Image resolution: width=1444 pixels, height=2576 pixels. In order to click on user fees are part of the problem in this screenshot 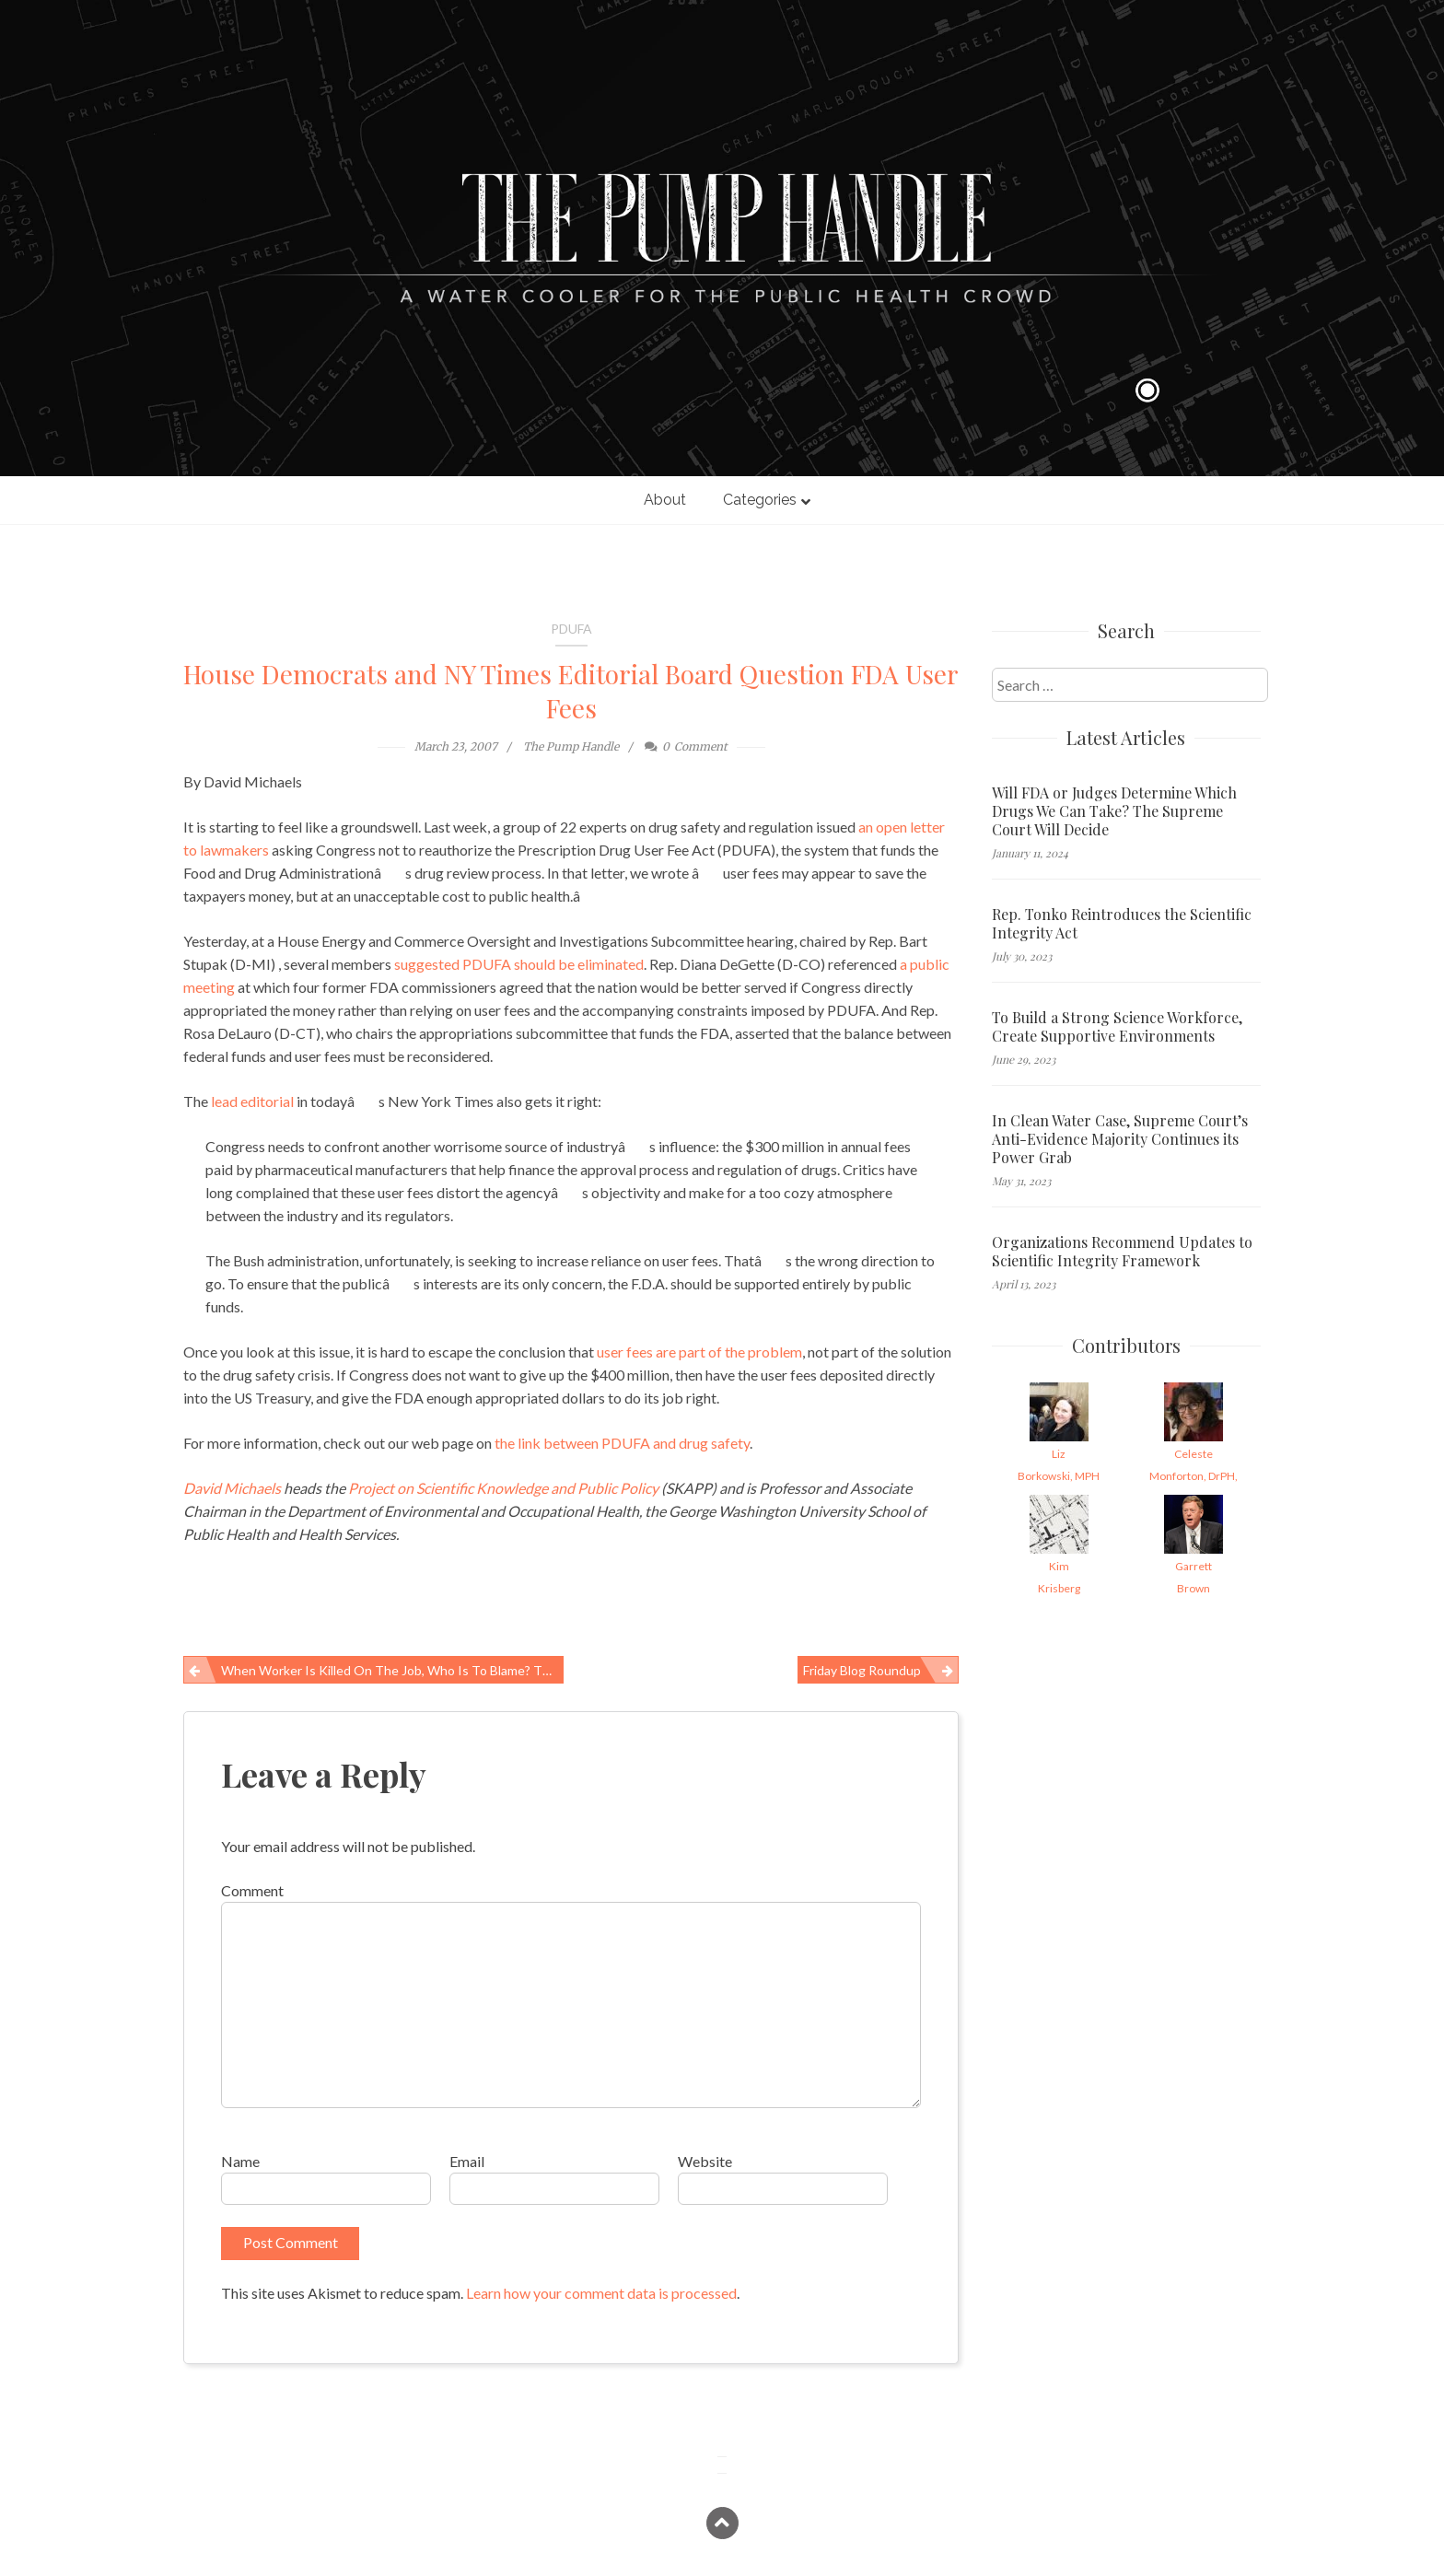, I will do `click(699, 1351)`.